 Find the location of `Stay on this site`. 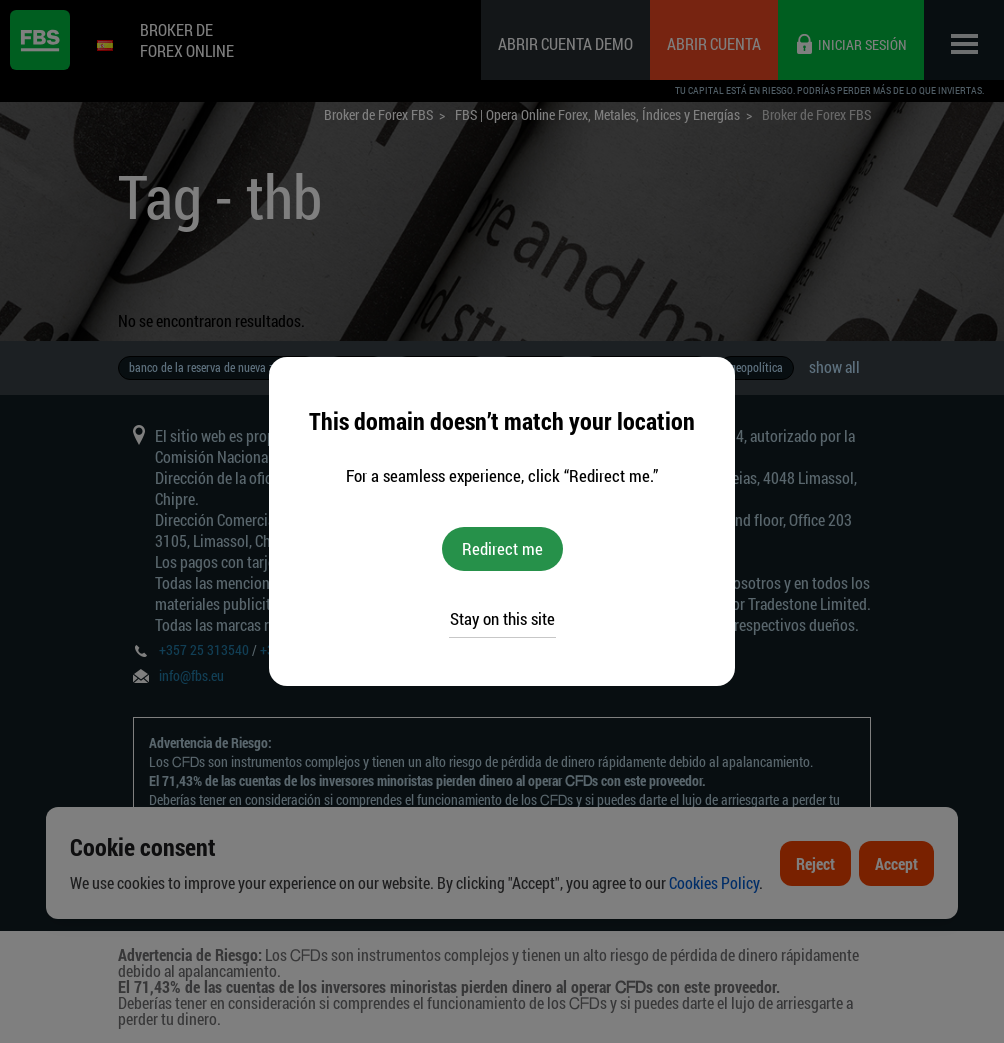

Stay on this site is located at coordinates (502, 618).